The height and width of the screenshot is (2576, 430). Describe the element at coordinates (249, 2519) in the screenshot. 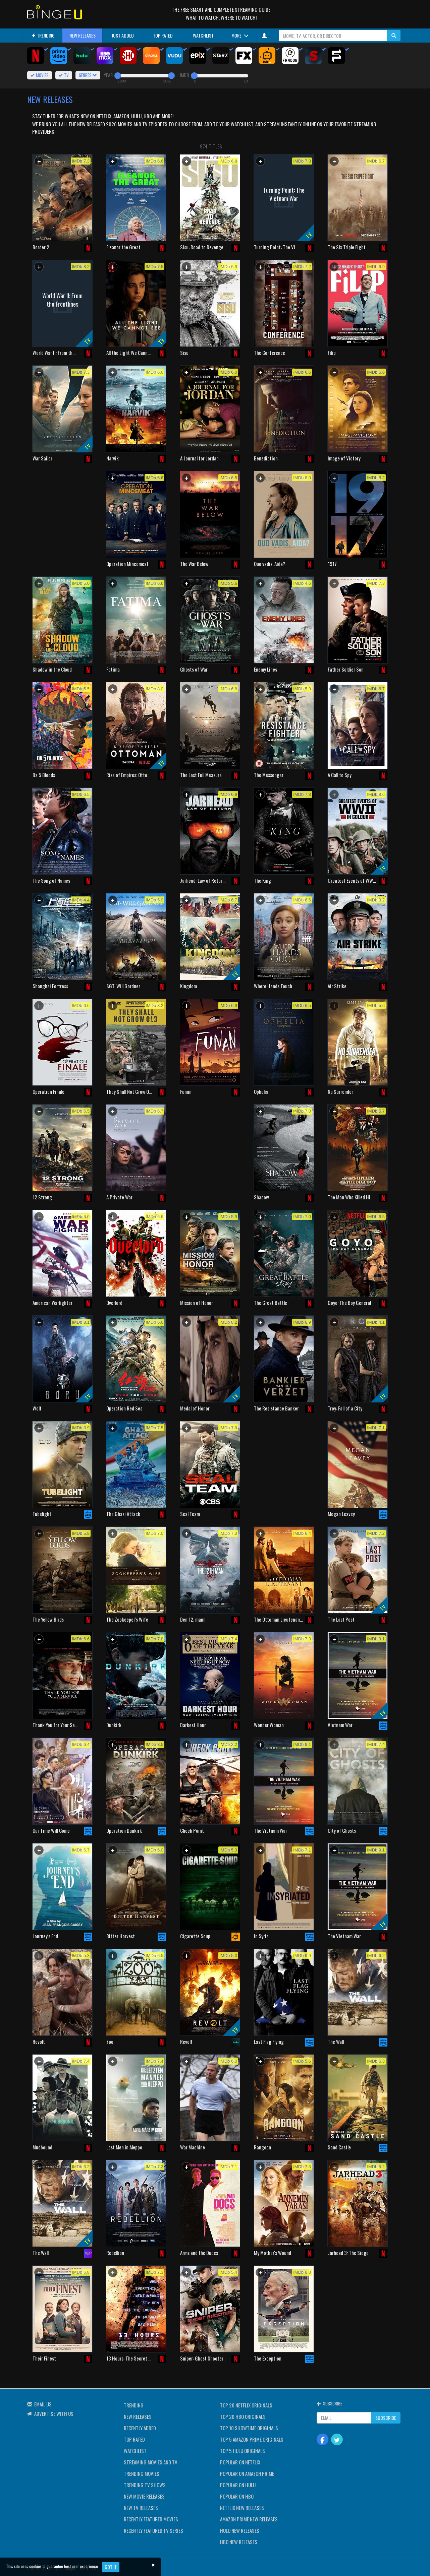

I see `AMAZON PRIME NEW RELEASES` at that location.